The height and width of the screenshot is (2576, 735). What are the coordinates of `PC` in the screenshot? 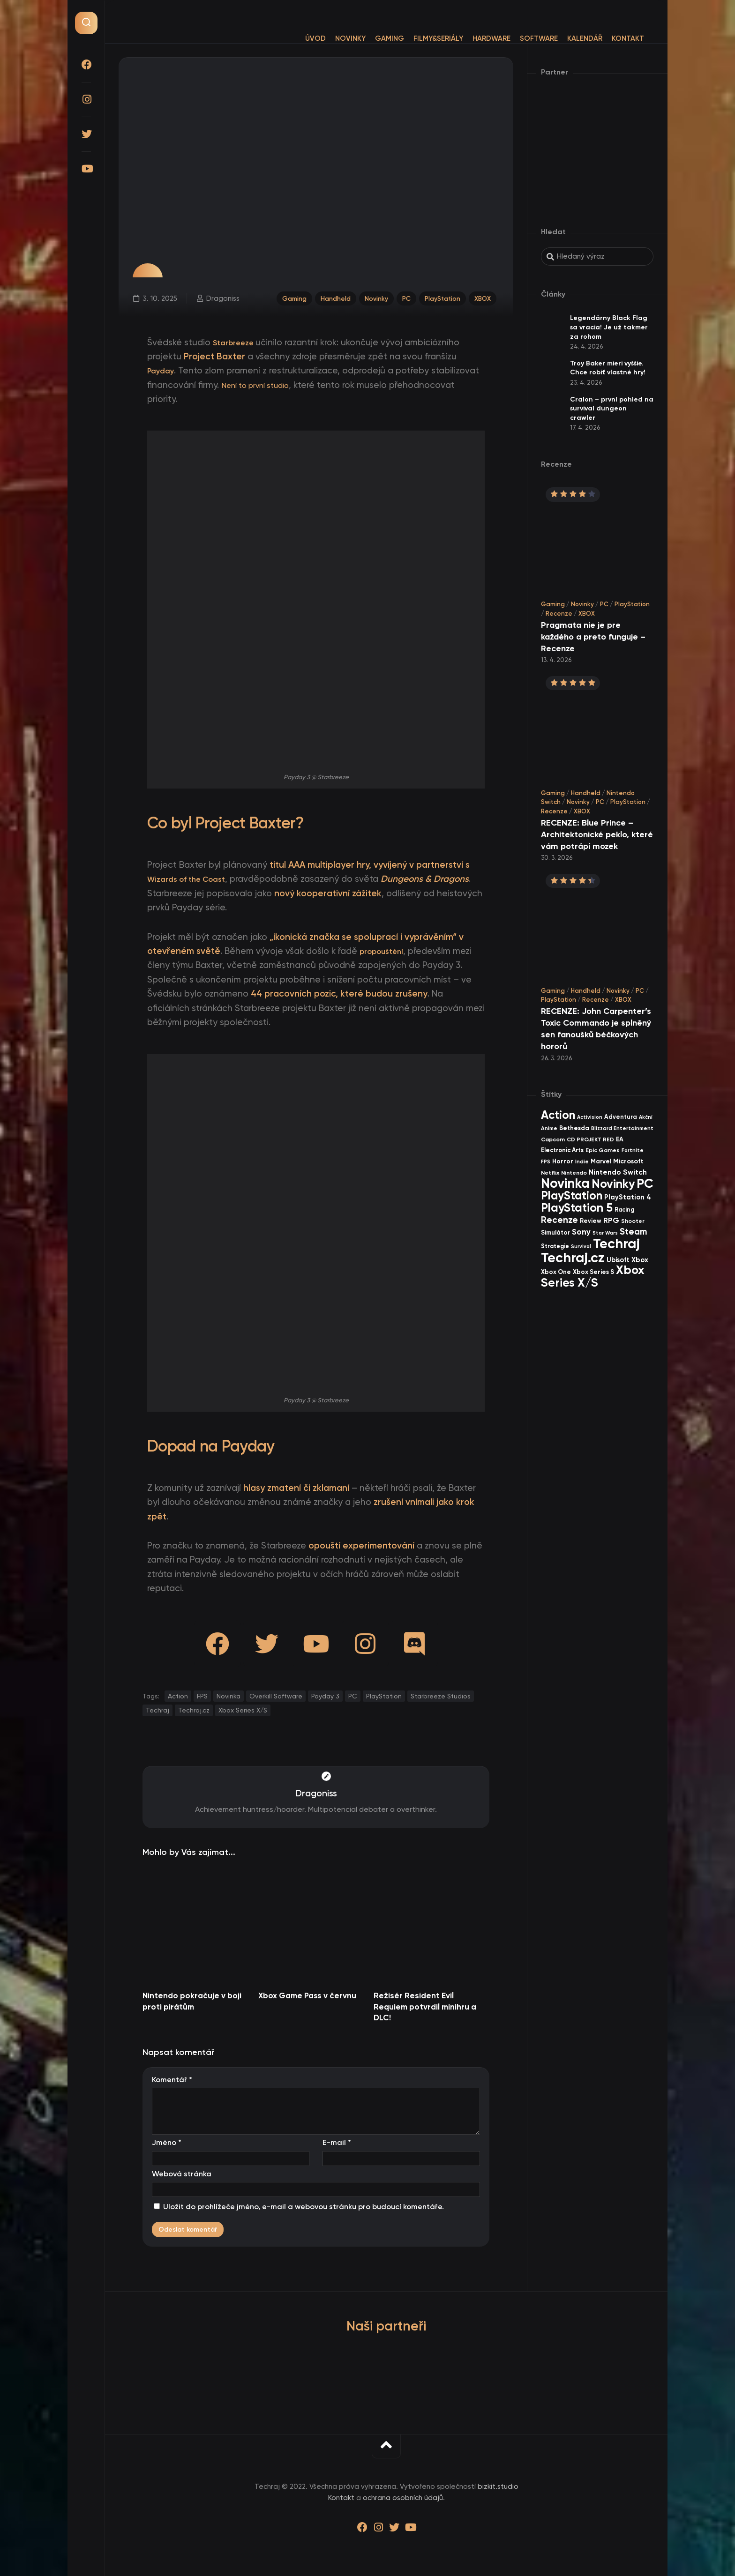 It's located at (401, 296).